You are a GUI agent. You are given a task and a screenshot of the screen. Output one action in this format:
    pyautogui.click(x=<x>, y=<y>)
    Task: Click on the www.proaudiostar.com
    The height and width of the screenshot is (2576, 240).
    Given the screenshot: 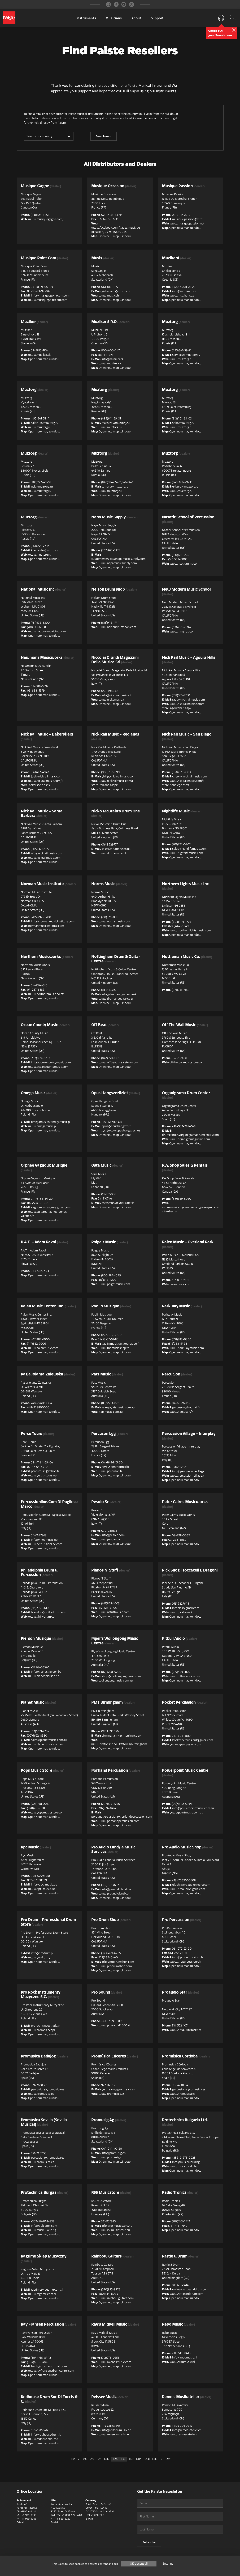 What is the action you would take?
    pyautogui.click(x=181, y=2029)
    